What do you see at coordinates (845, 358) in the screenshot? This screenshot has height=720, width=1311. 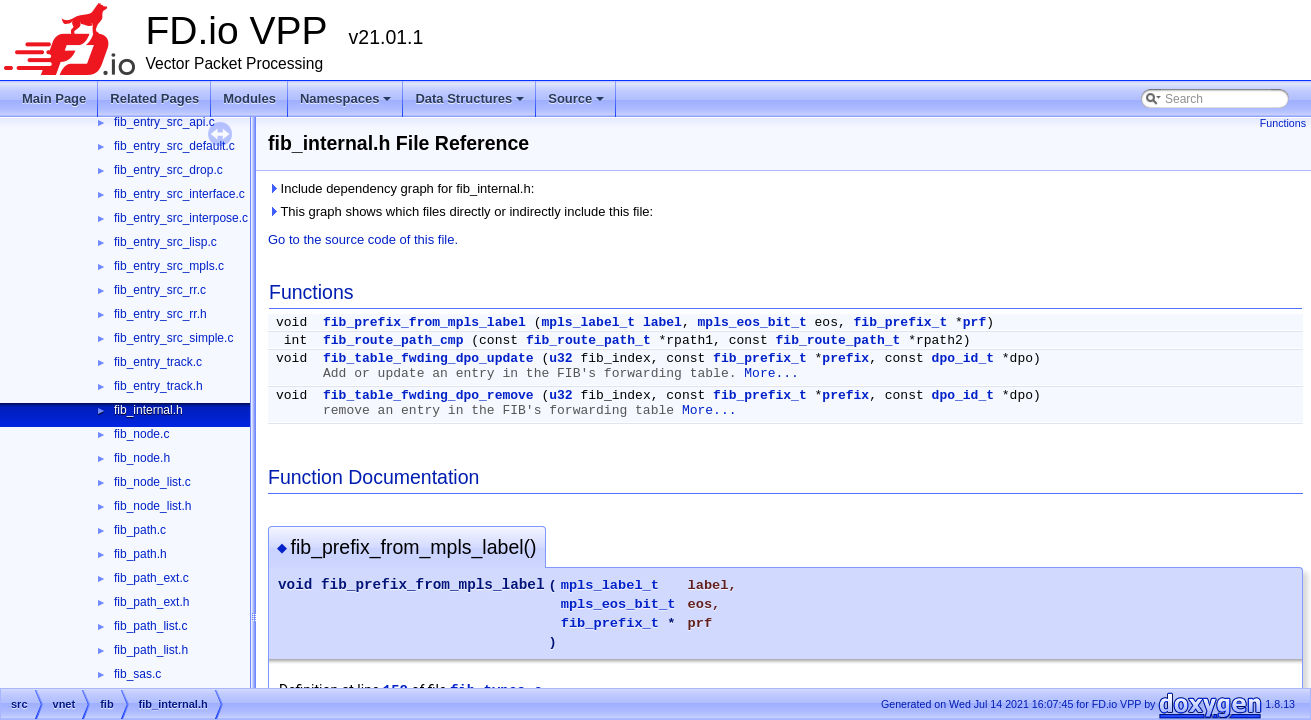 I see `prefix` at bounding box center [845, 358].